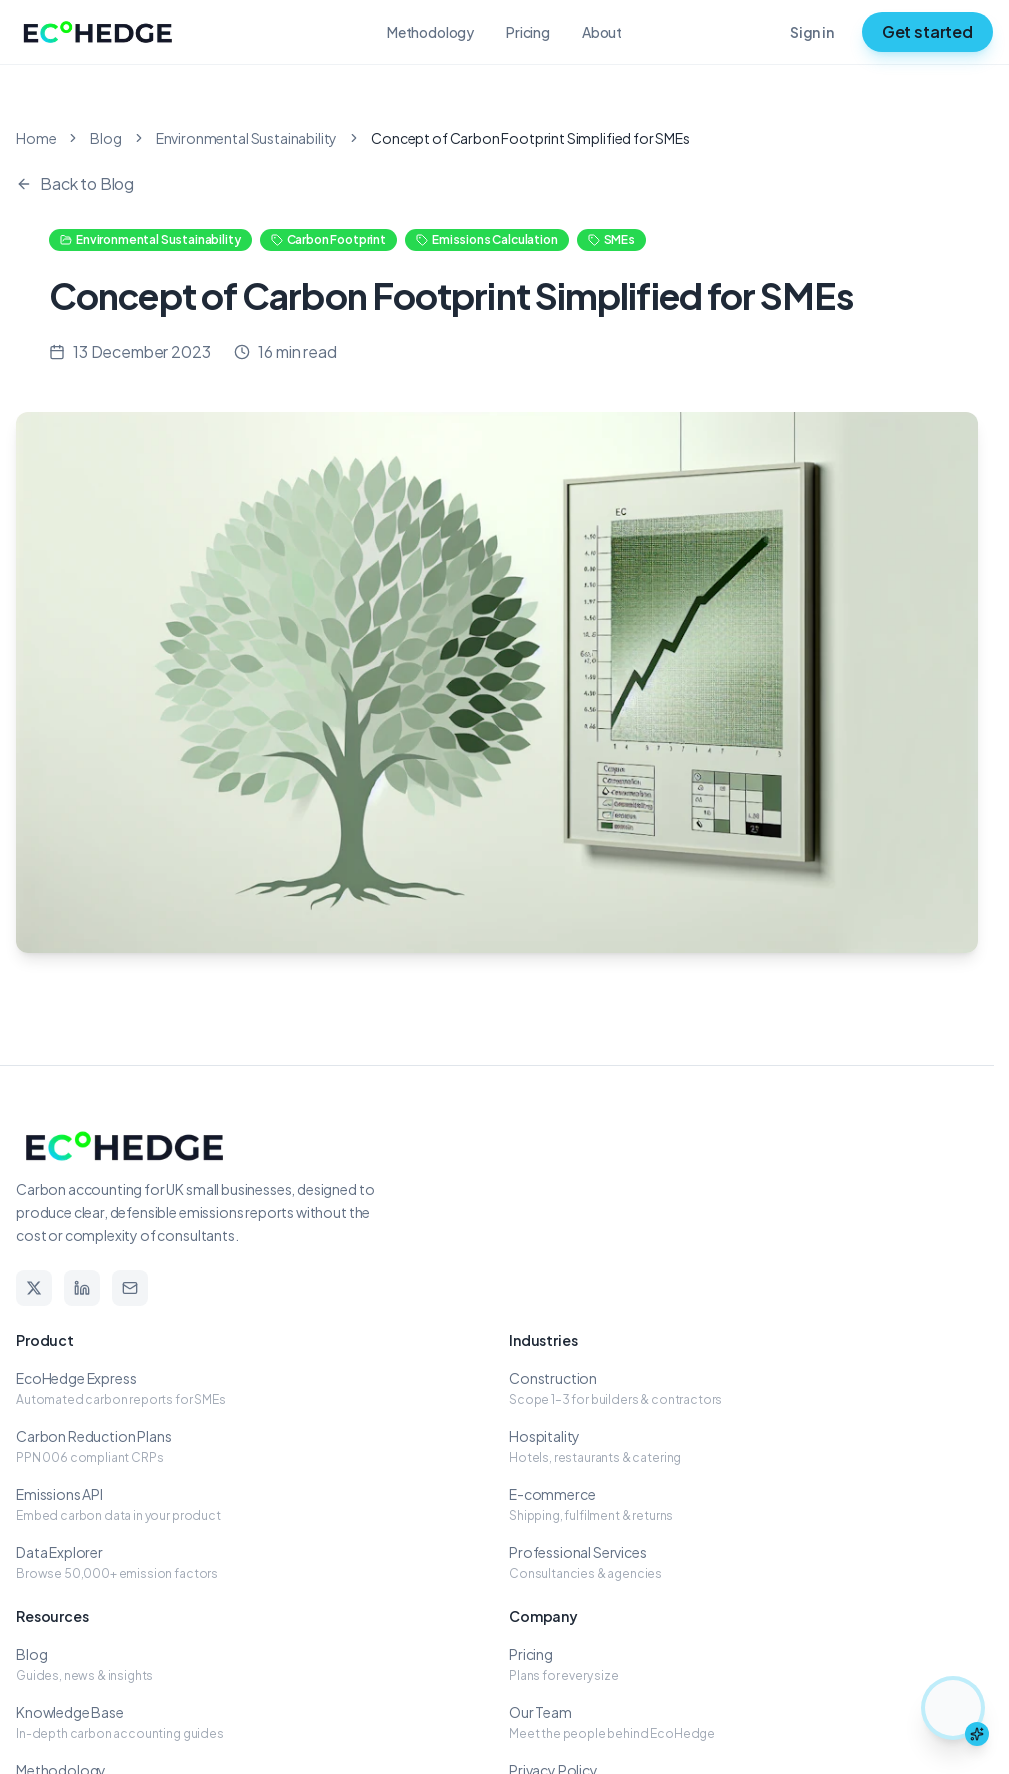 This screenshot has height=1774, width=1009. I want to click on [X], so click(34, 1288).